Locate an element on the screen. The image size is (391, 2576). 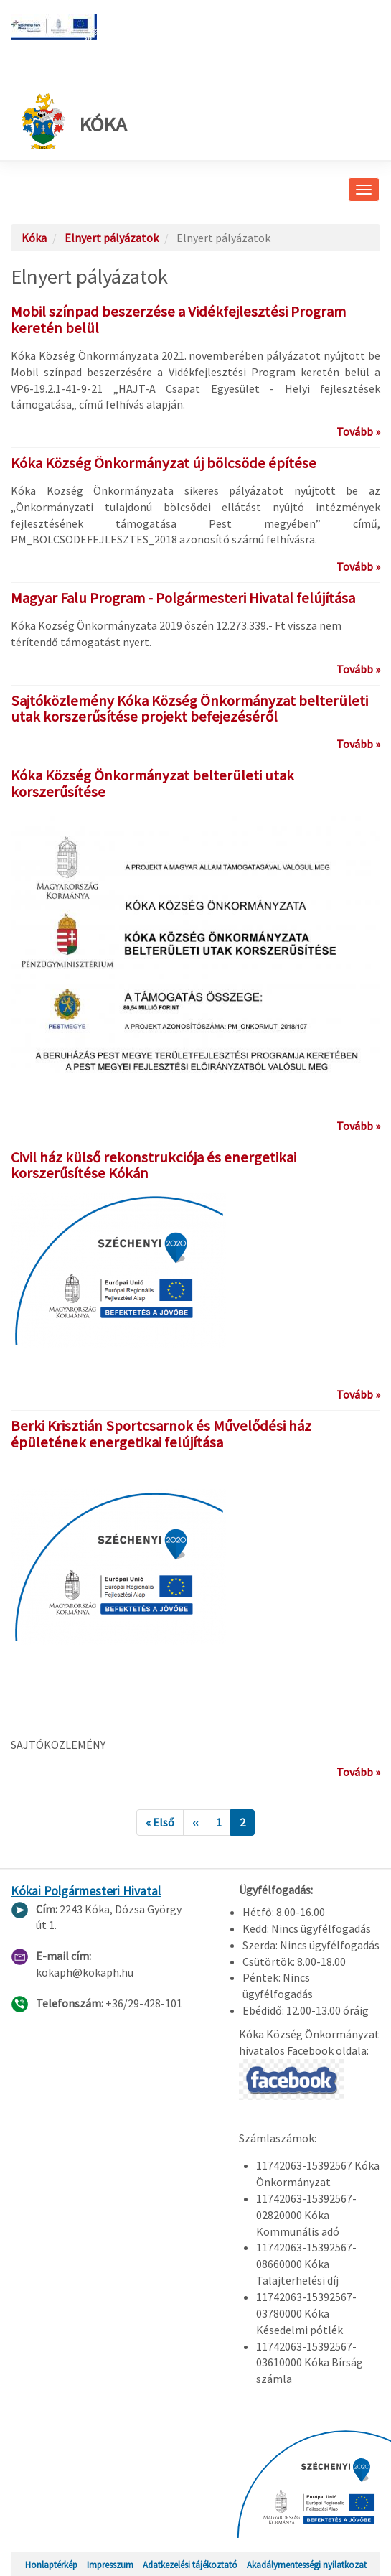
Kóka Község Önkormányzat belterületi utak korszerűsítése is located at coordinates (152, 783).